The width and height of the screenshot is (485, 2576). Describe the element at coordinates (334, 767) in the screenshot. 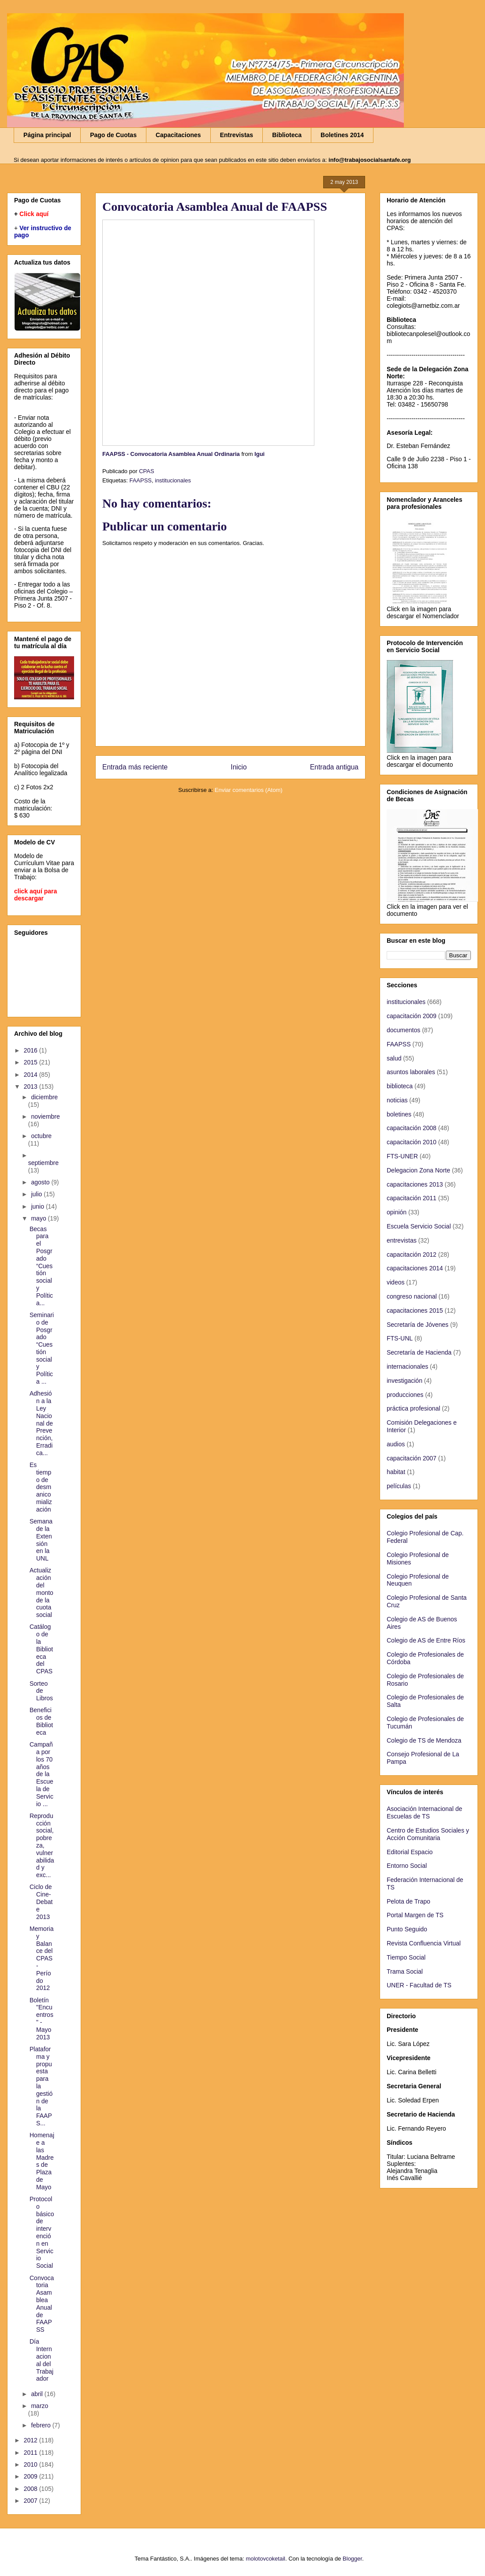

I see `Entrada antigua` at that location.